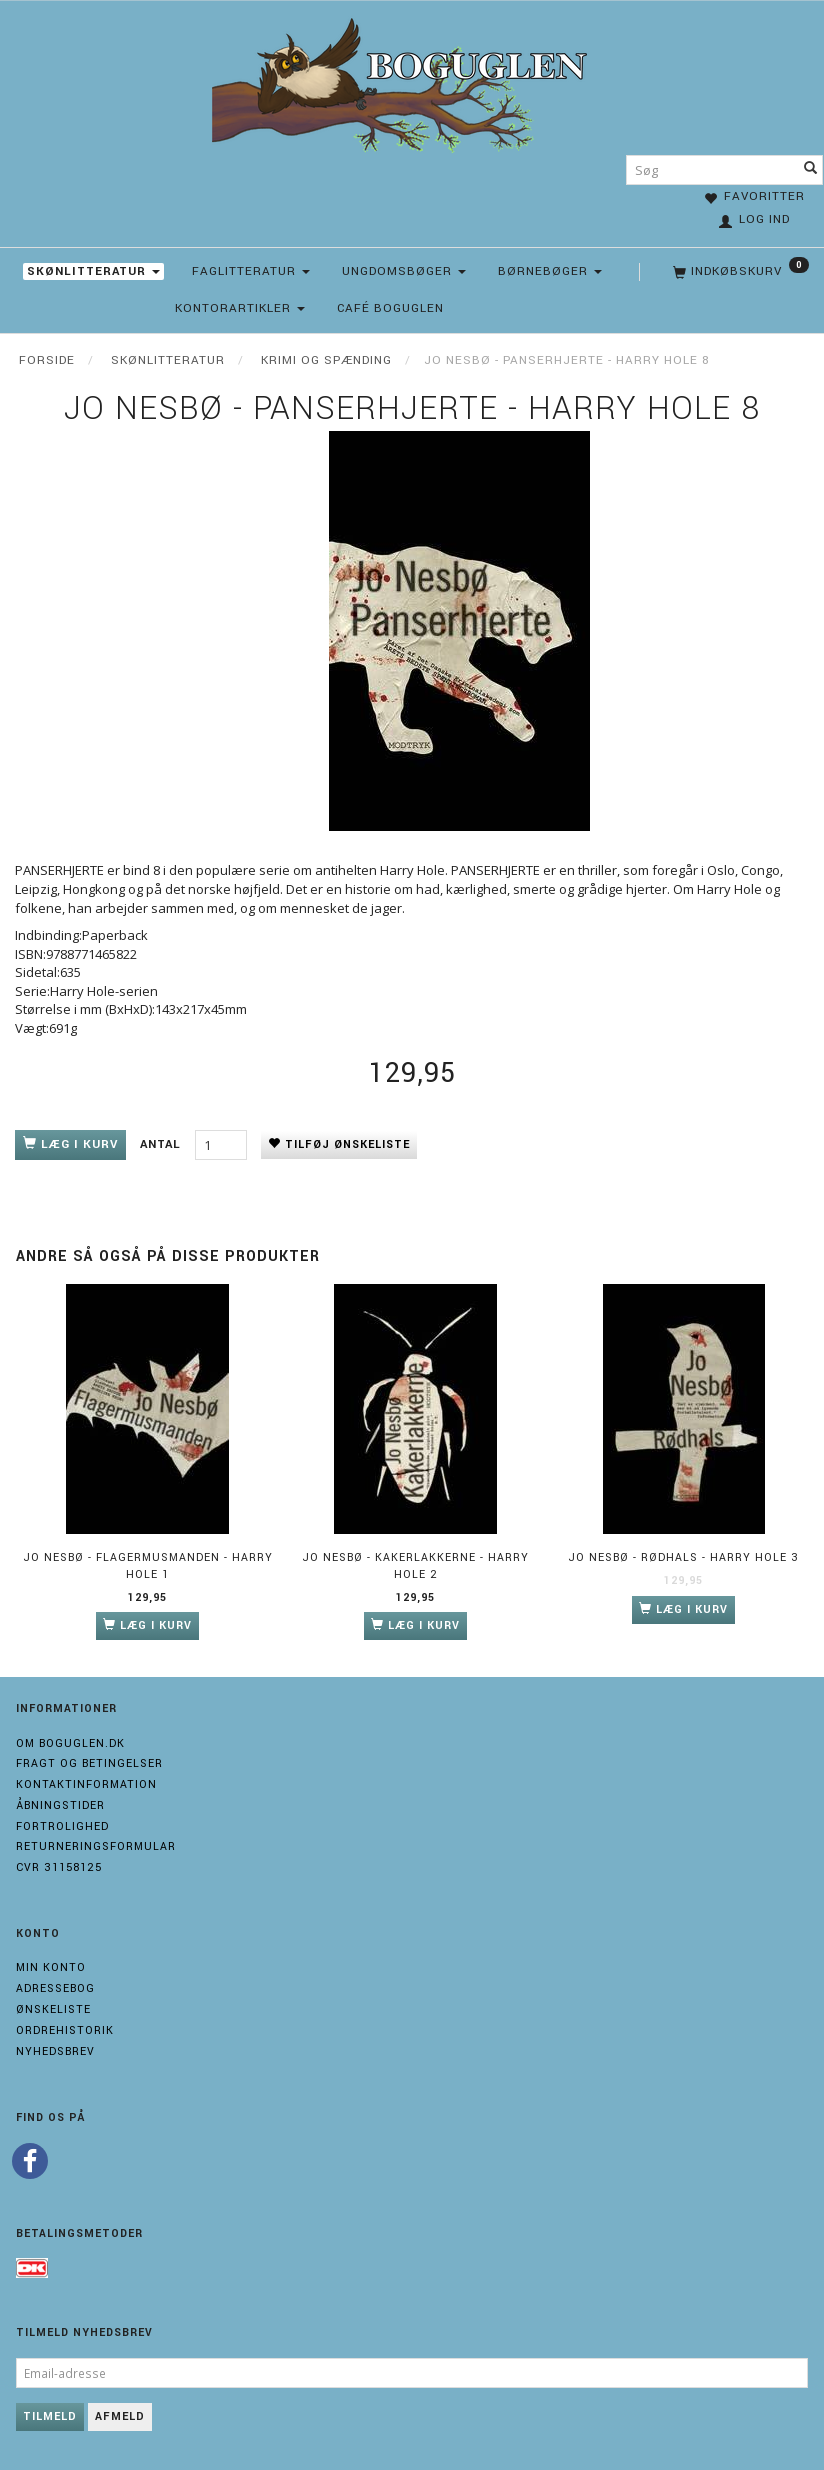  What do you see at coordinates (162, 1144) in the screenshot?
I see `Antal` at bounding box center [162, 1144].